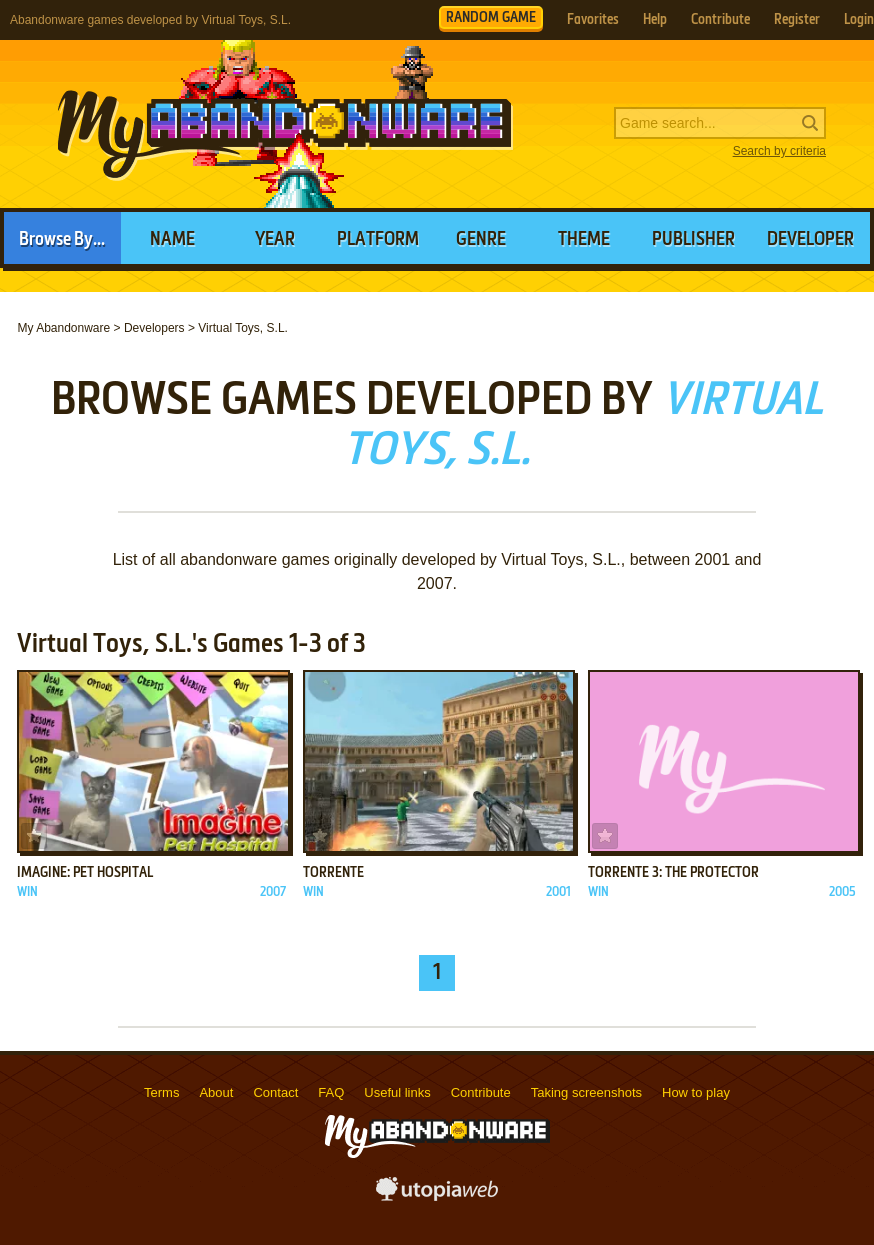 This screenshot has height=1245, width=874. I want to click on Contribute, so click(720, 20).